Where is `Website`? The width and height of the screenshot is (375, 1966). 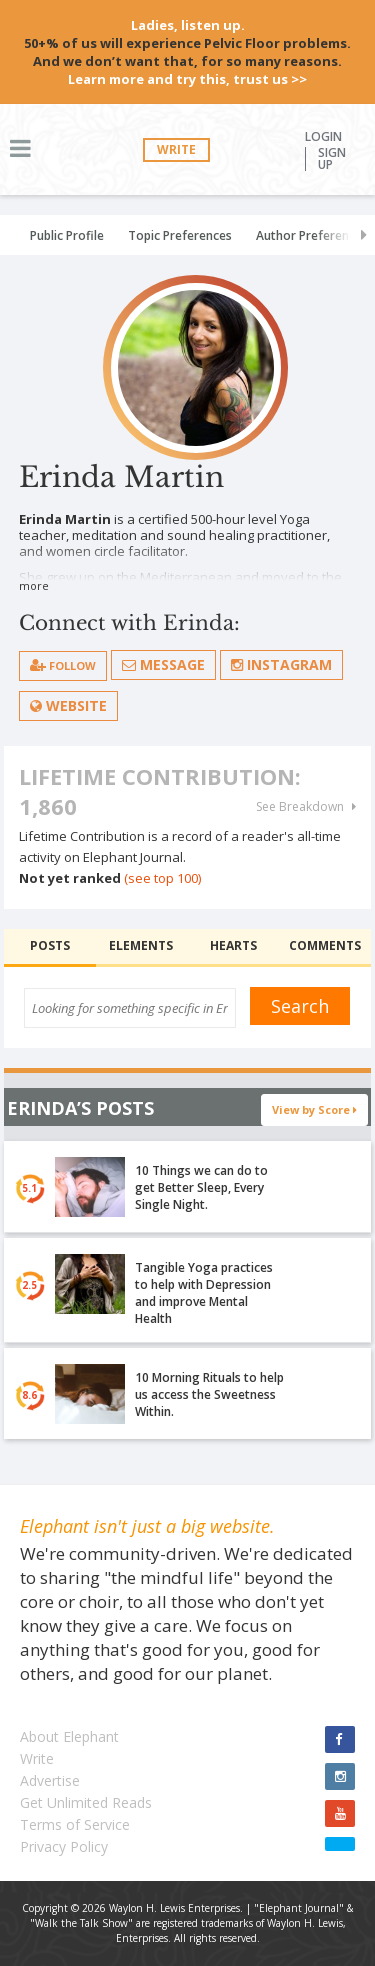
Website is located at coordinates (68, 705).